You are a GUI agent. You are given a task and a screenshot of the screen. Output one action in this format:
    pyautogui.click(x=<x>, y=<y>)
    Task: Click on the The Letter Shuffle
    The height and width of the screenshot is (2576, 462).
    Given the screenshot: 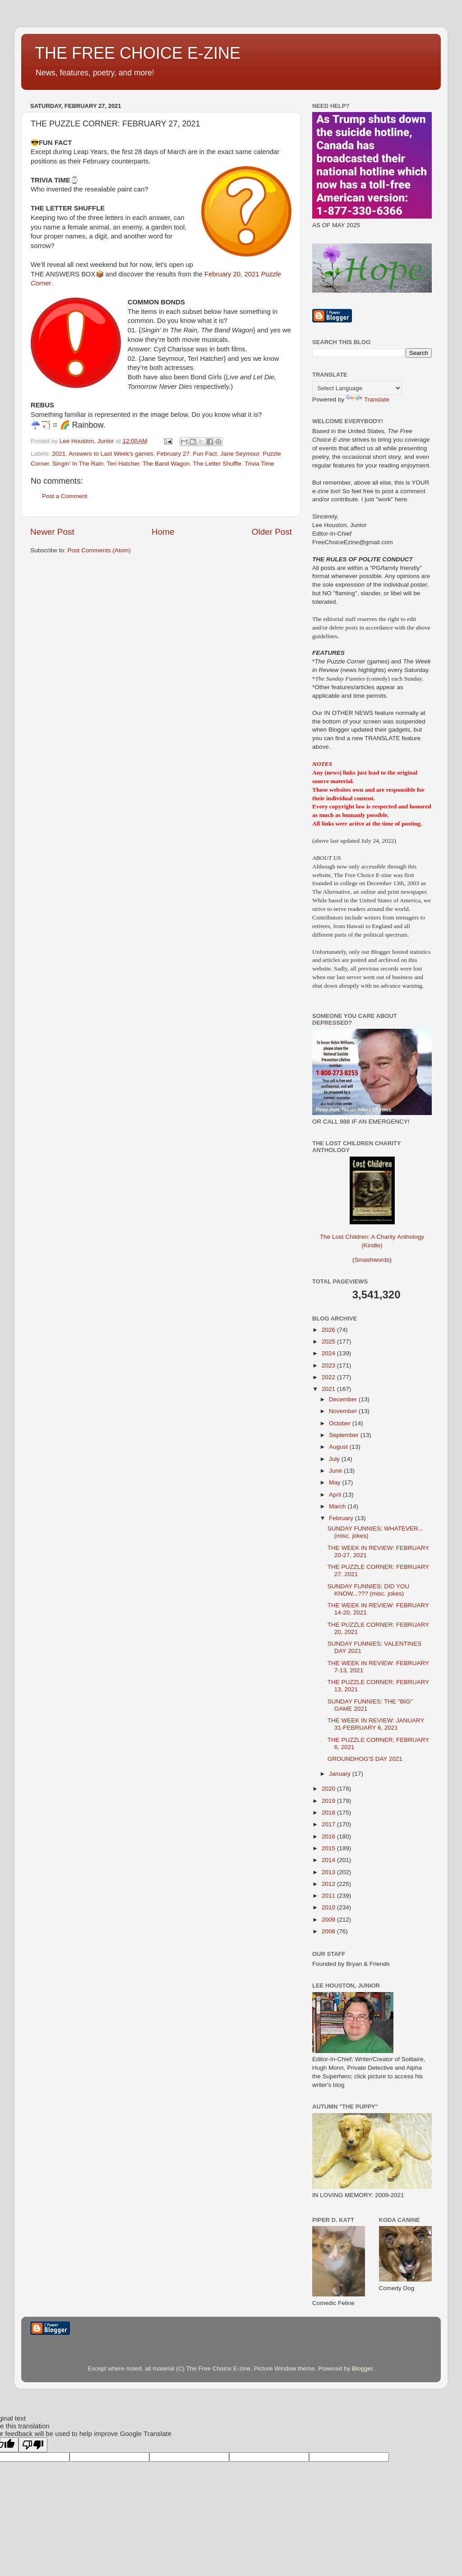 What is the action you would take?
    pyautogui.click(x=217, y=463)
    